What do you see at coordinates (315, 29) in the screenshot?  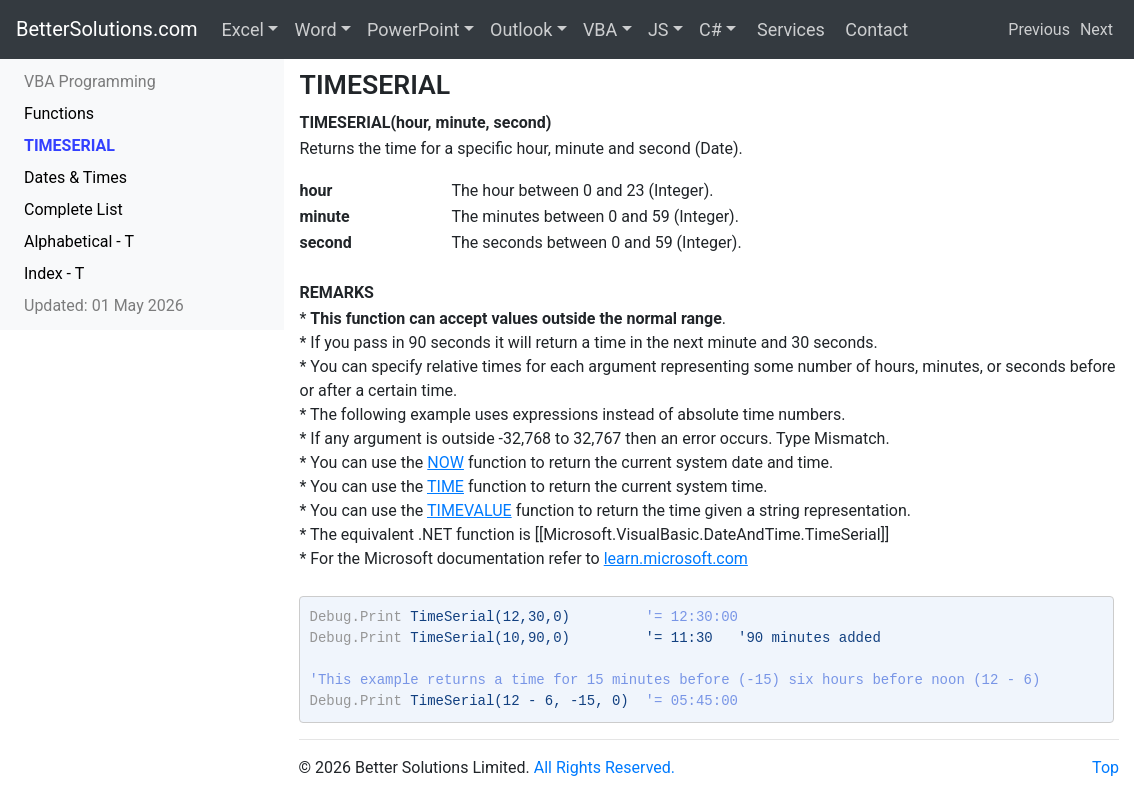 I see `Word` at bounding box center [315, 29].